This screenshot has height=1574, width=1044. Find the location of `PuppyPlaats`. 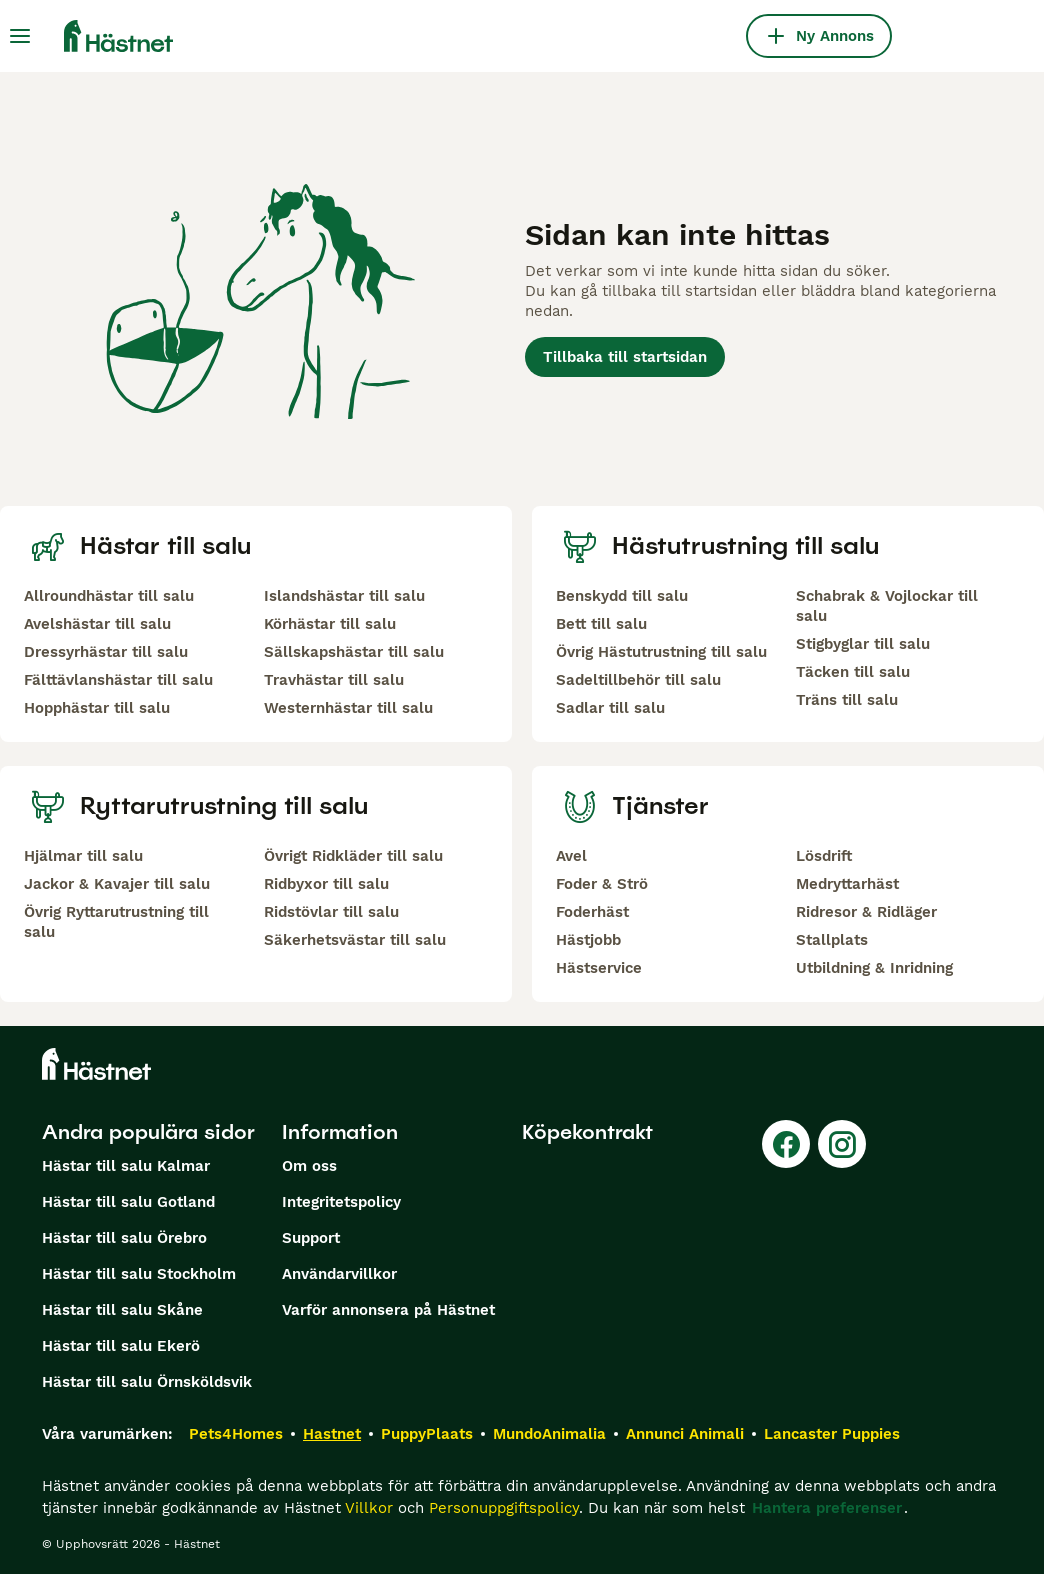

PuppyPlaats is located at coordinates (427, 1434).